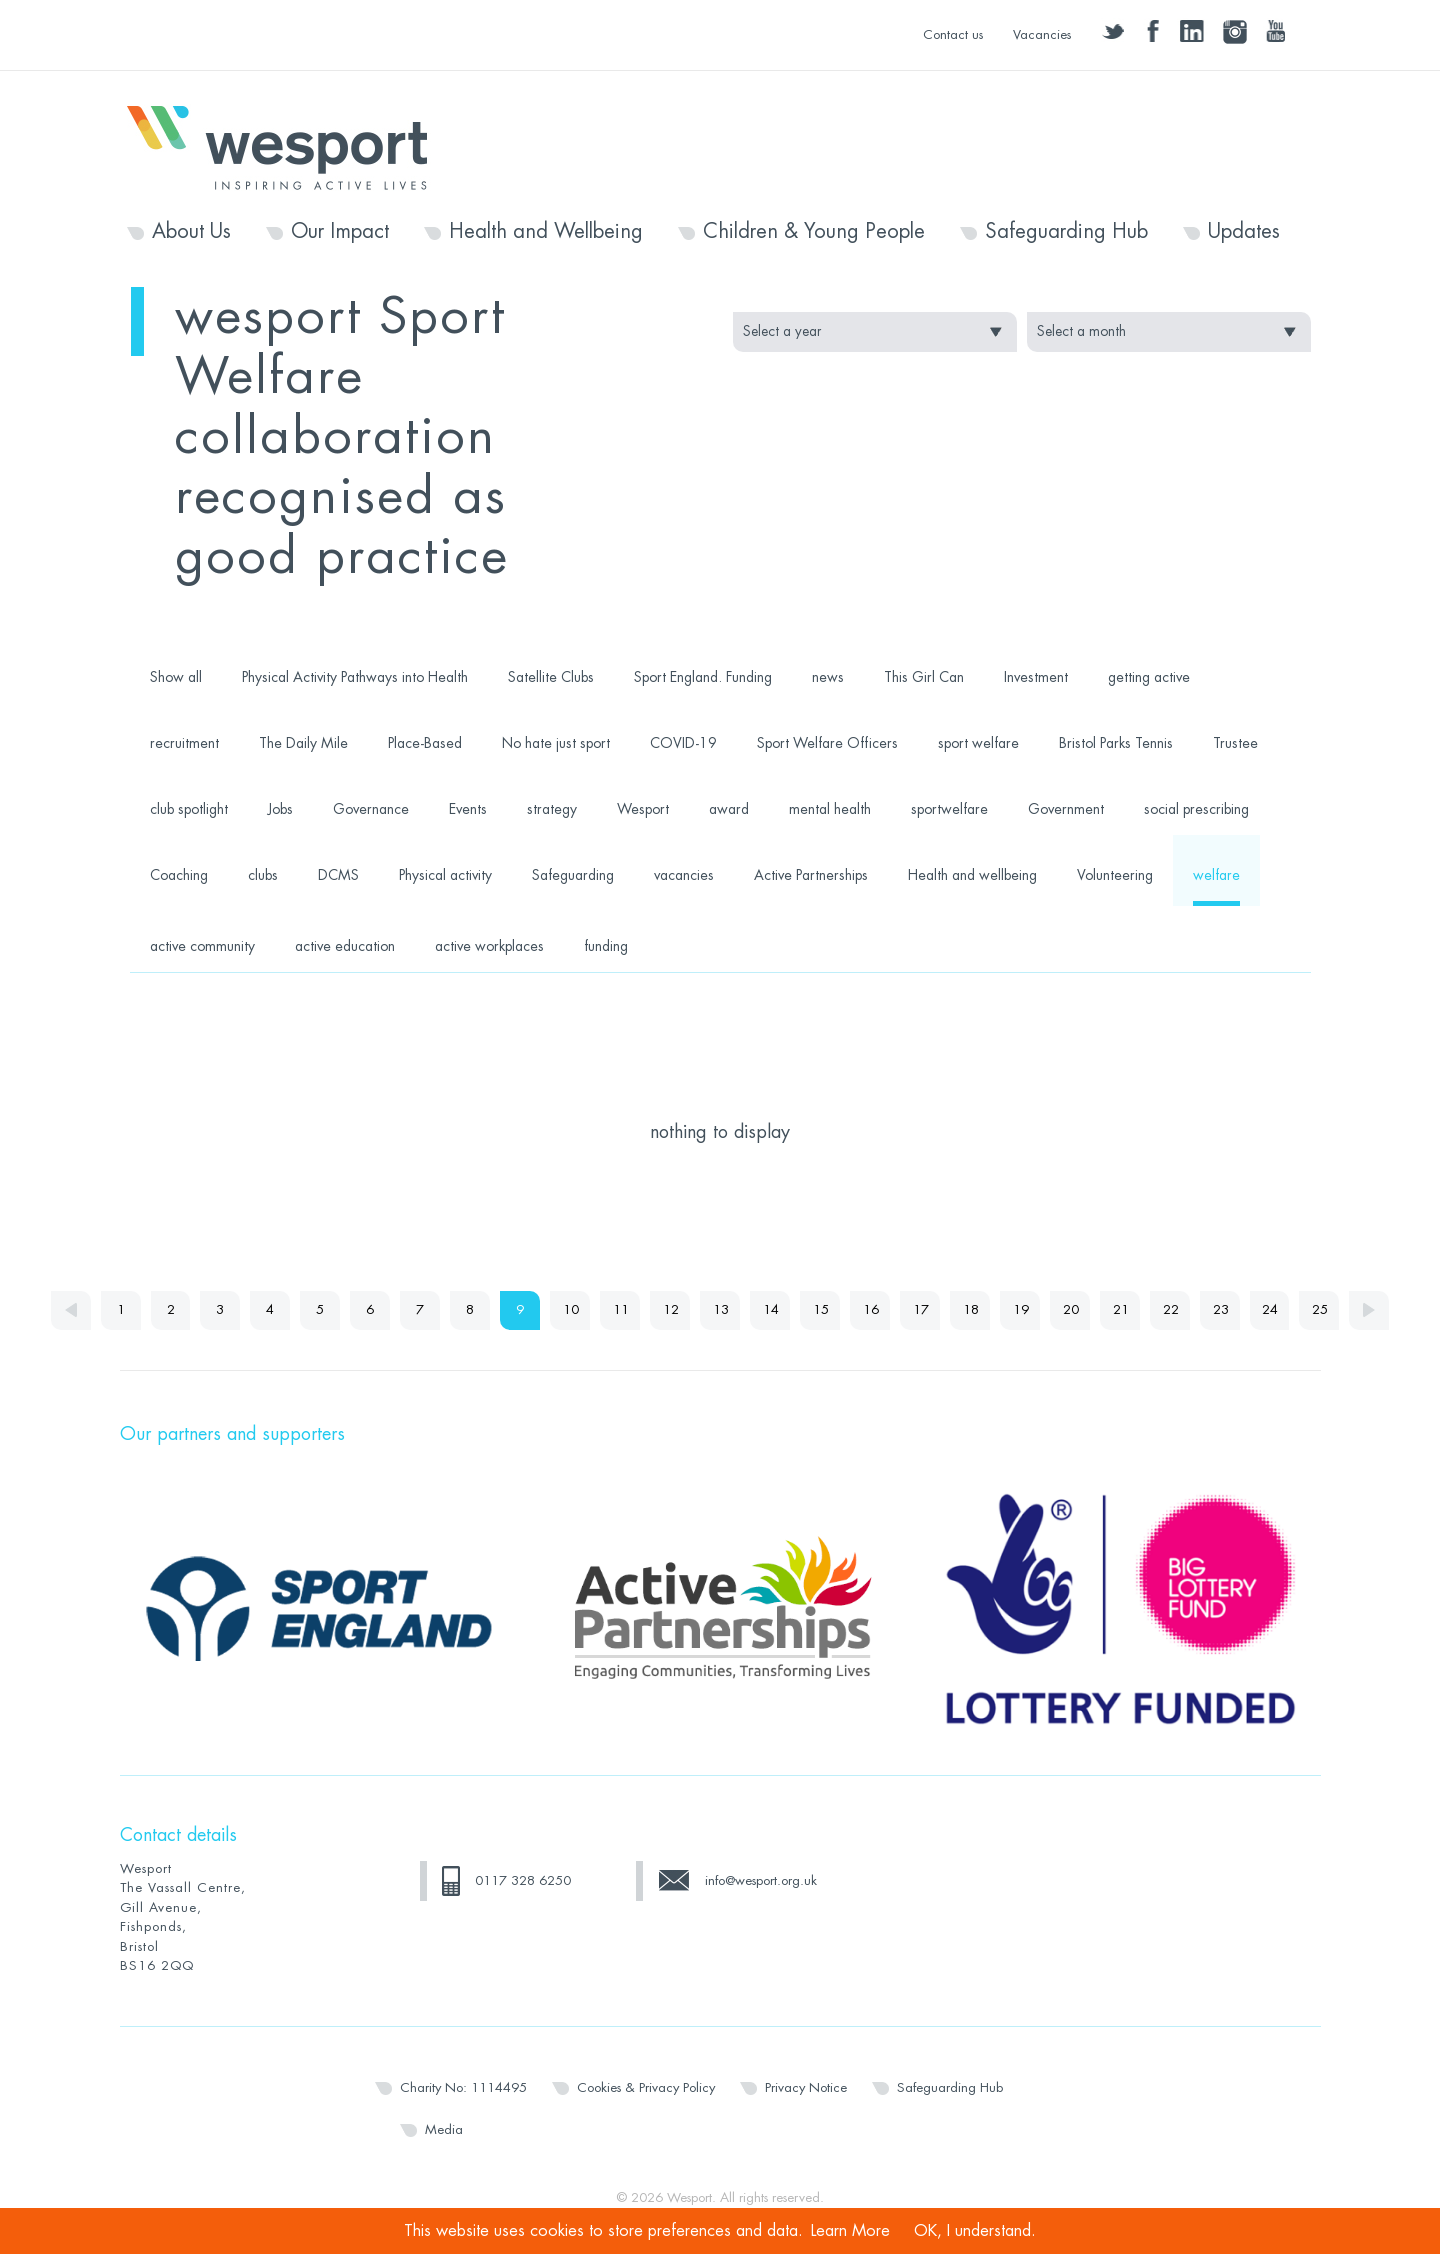 This screenshot has width=1440, height=2254. Describe the element at coordinates (814, 232) in the screenshot. I see `Children & Young People` at that location.